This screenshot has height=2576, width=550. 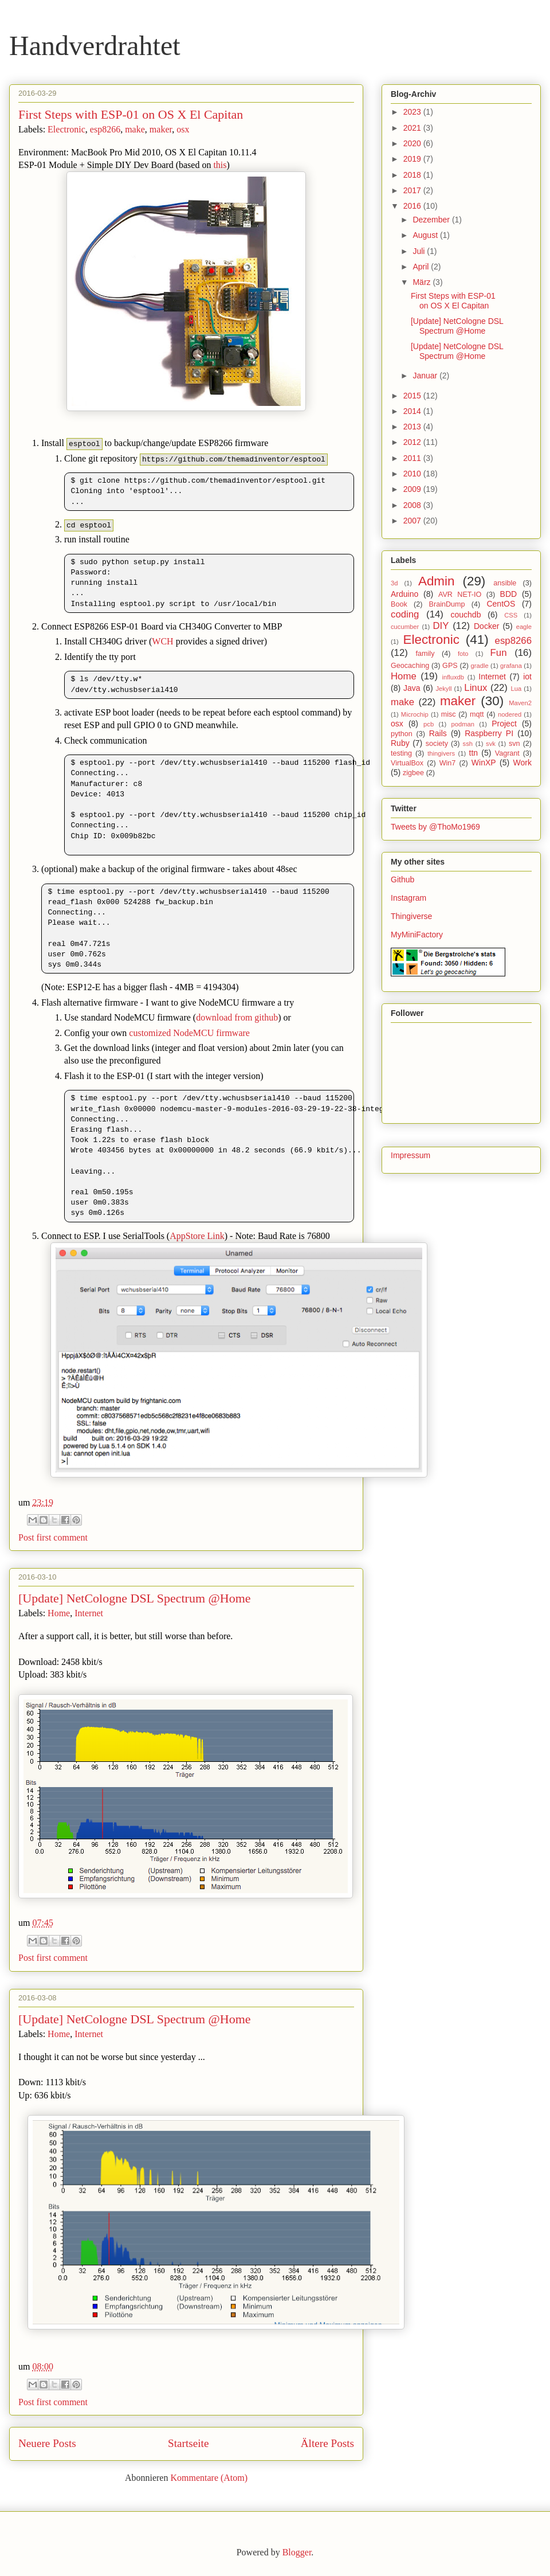 I want to click on AppStore Link, so click(x=197, y=1236).